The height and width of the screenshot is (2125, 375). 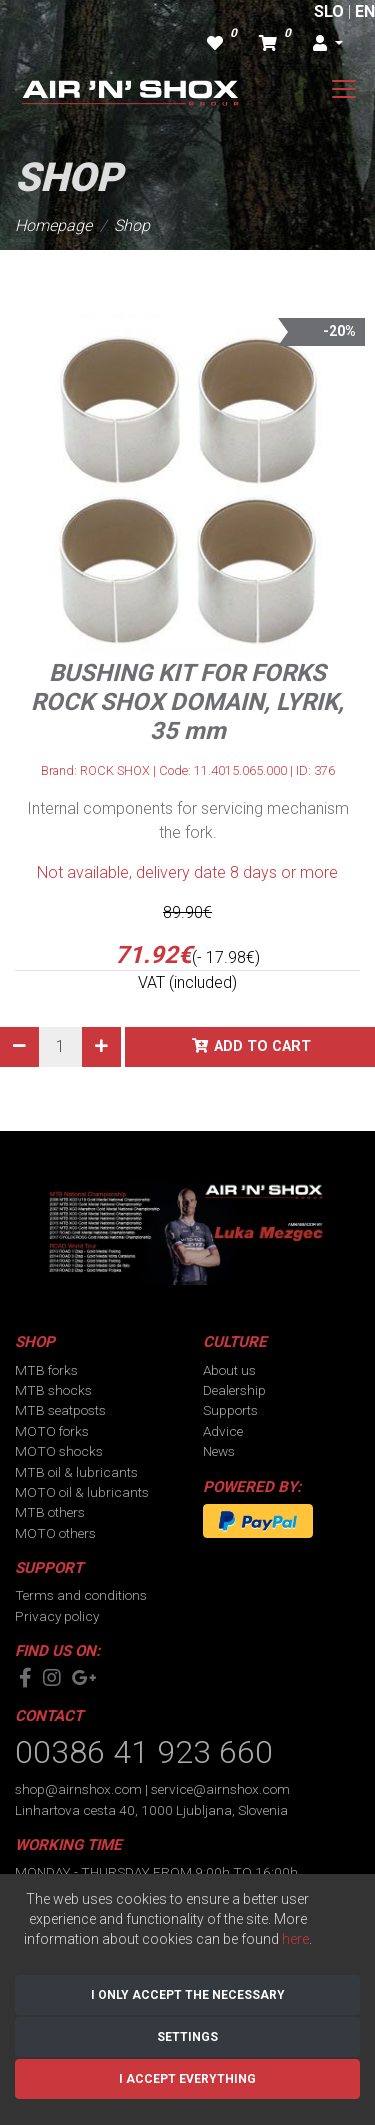 I want to click on Advice, so click(x=223, y=1431).